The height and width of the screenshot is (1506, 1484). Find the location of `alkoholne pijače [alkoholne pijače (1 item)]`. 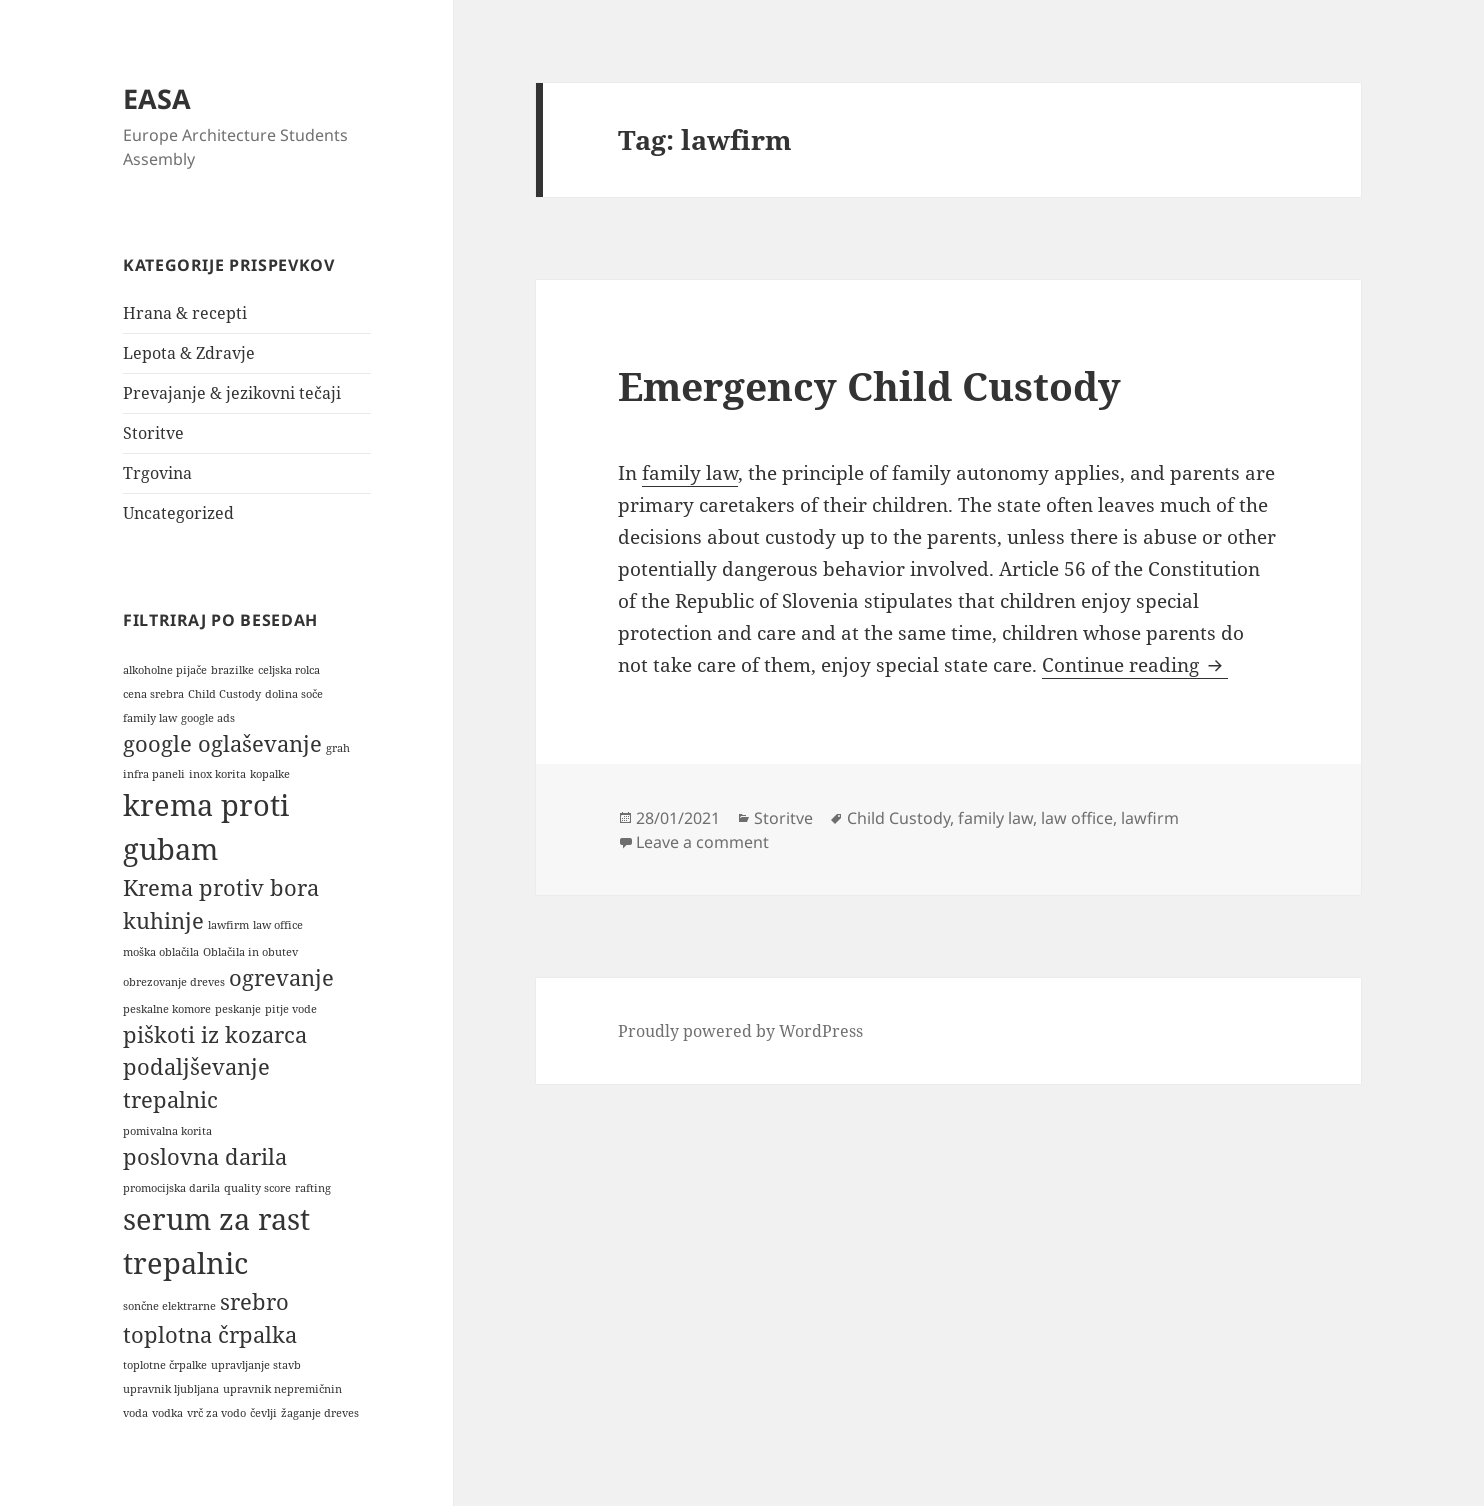

alkoholne pijače [alkoholne pijače (1 item)] is located at coordinates (165, 670).